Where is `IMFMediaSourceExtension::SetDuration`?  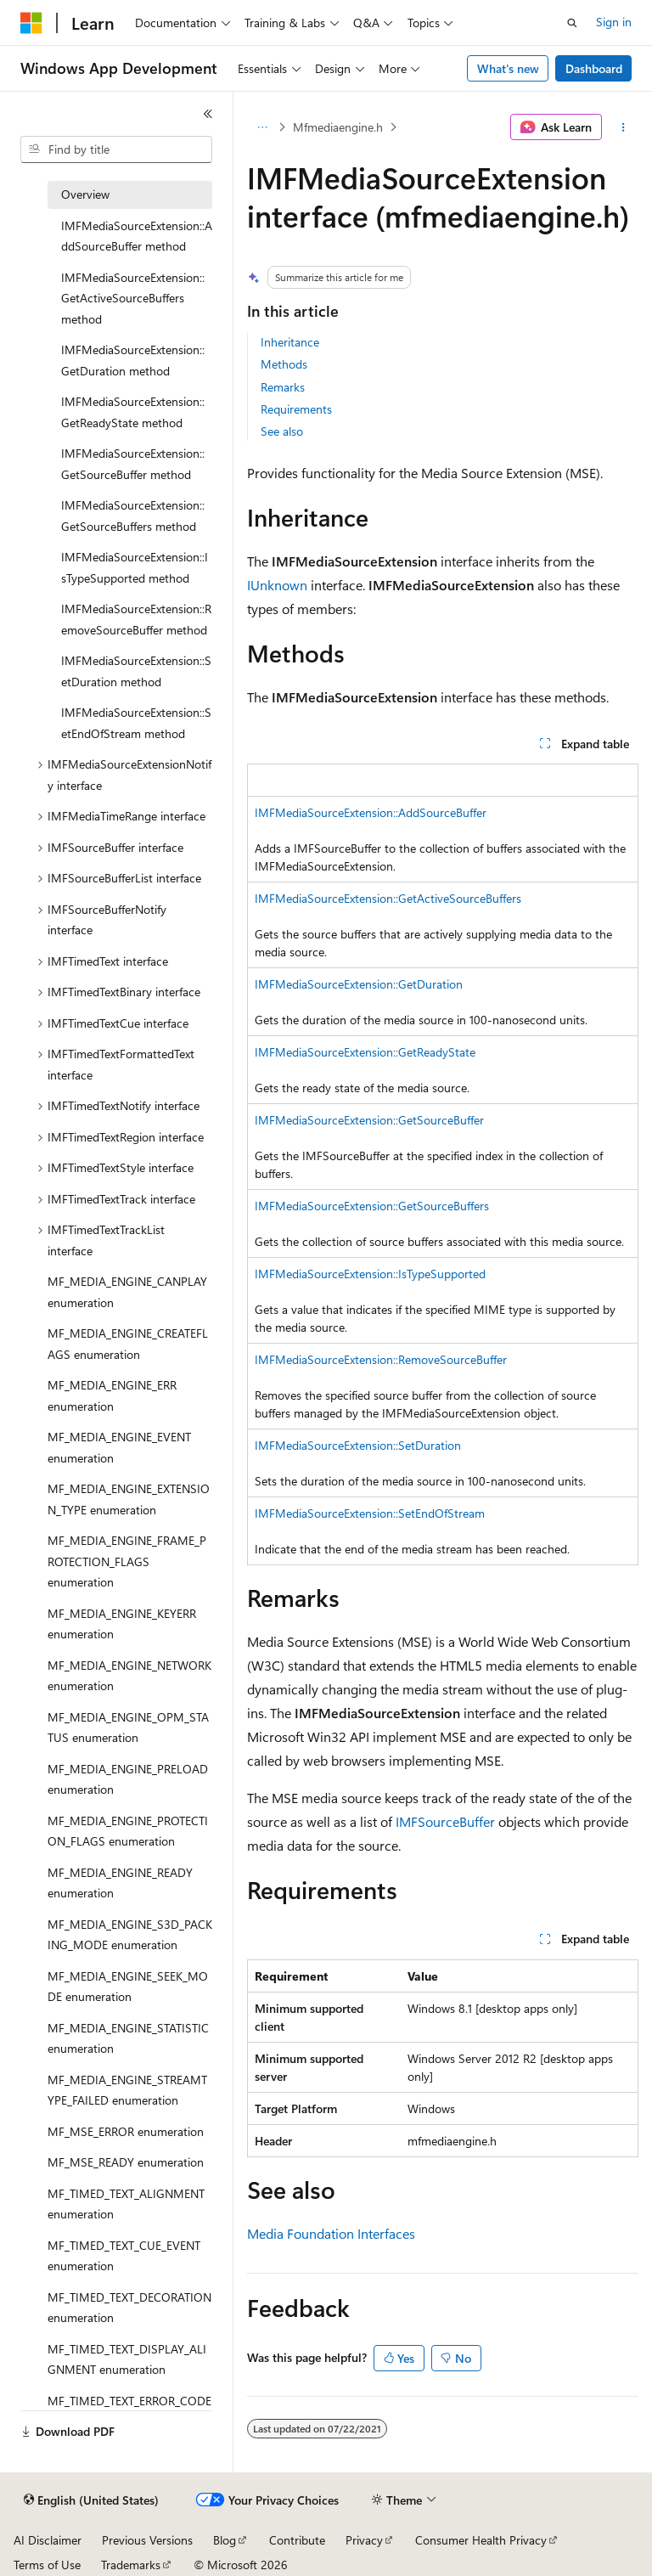
IMFMediaSourceExtension::SetDuration is located at coordinates (358, 1445).